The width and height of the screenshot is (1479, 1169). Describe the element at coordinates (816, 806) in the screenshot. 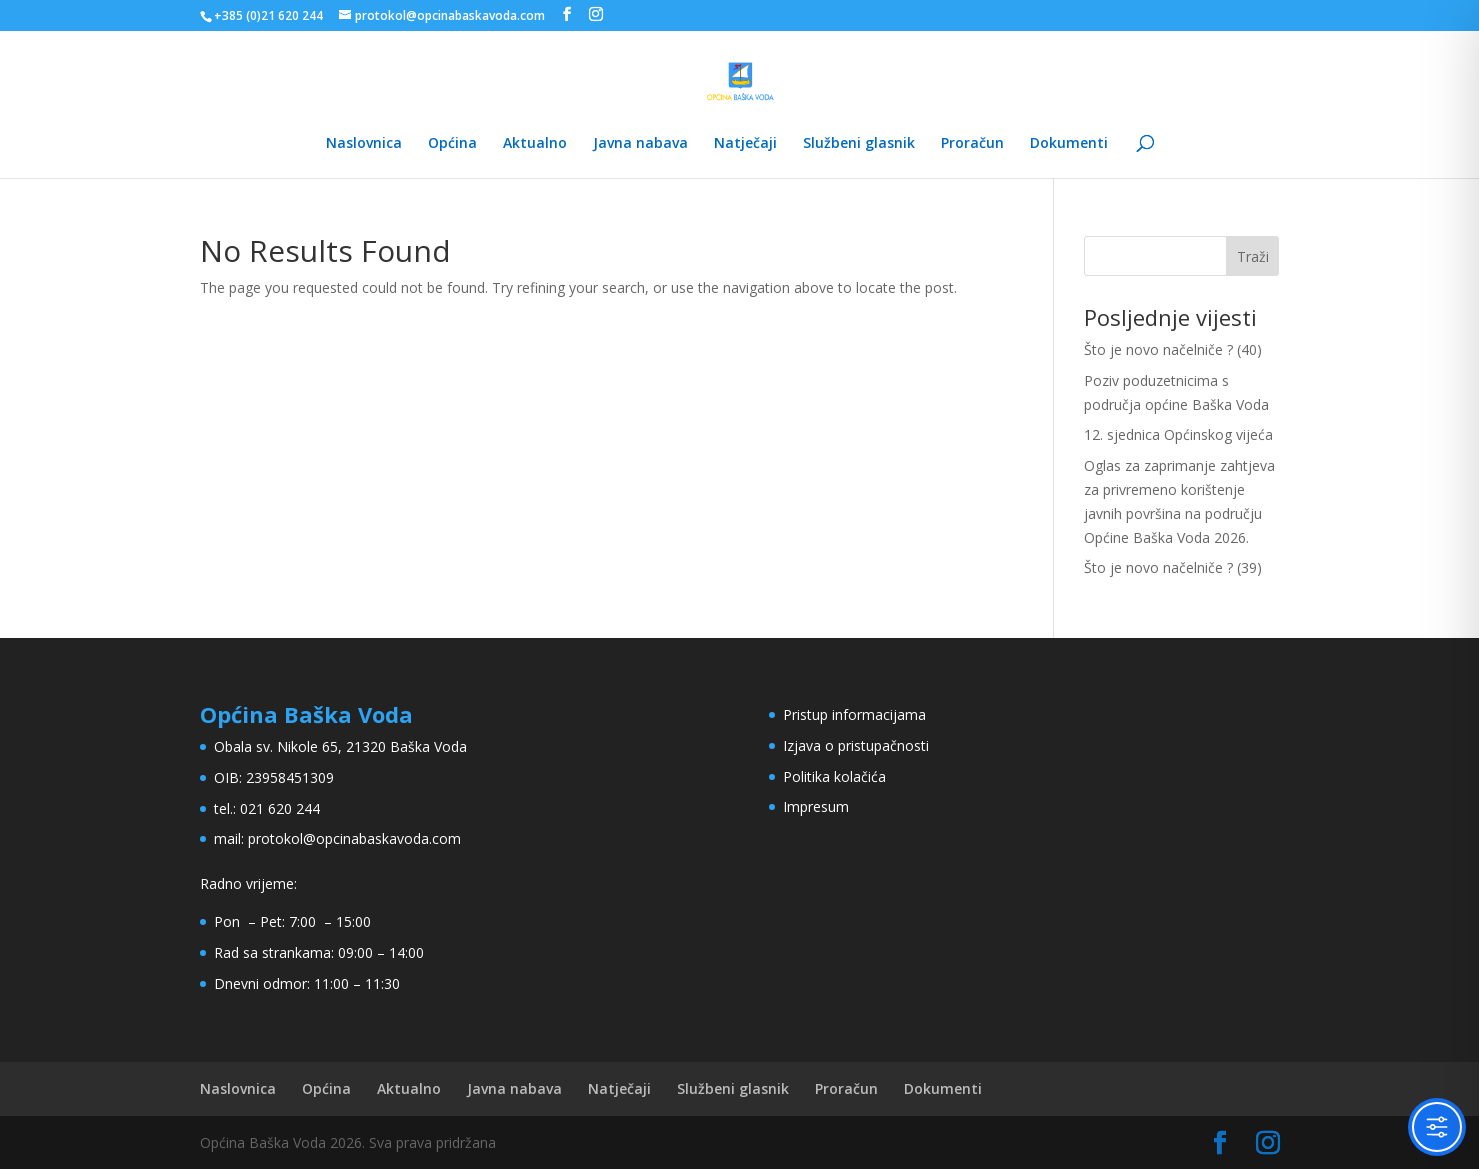

I see `Impresum` at that location.